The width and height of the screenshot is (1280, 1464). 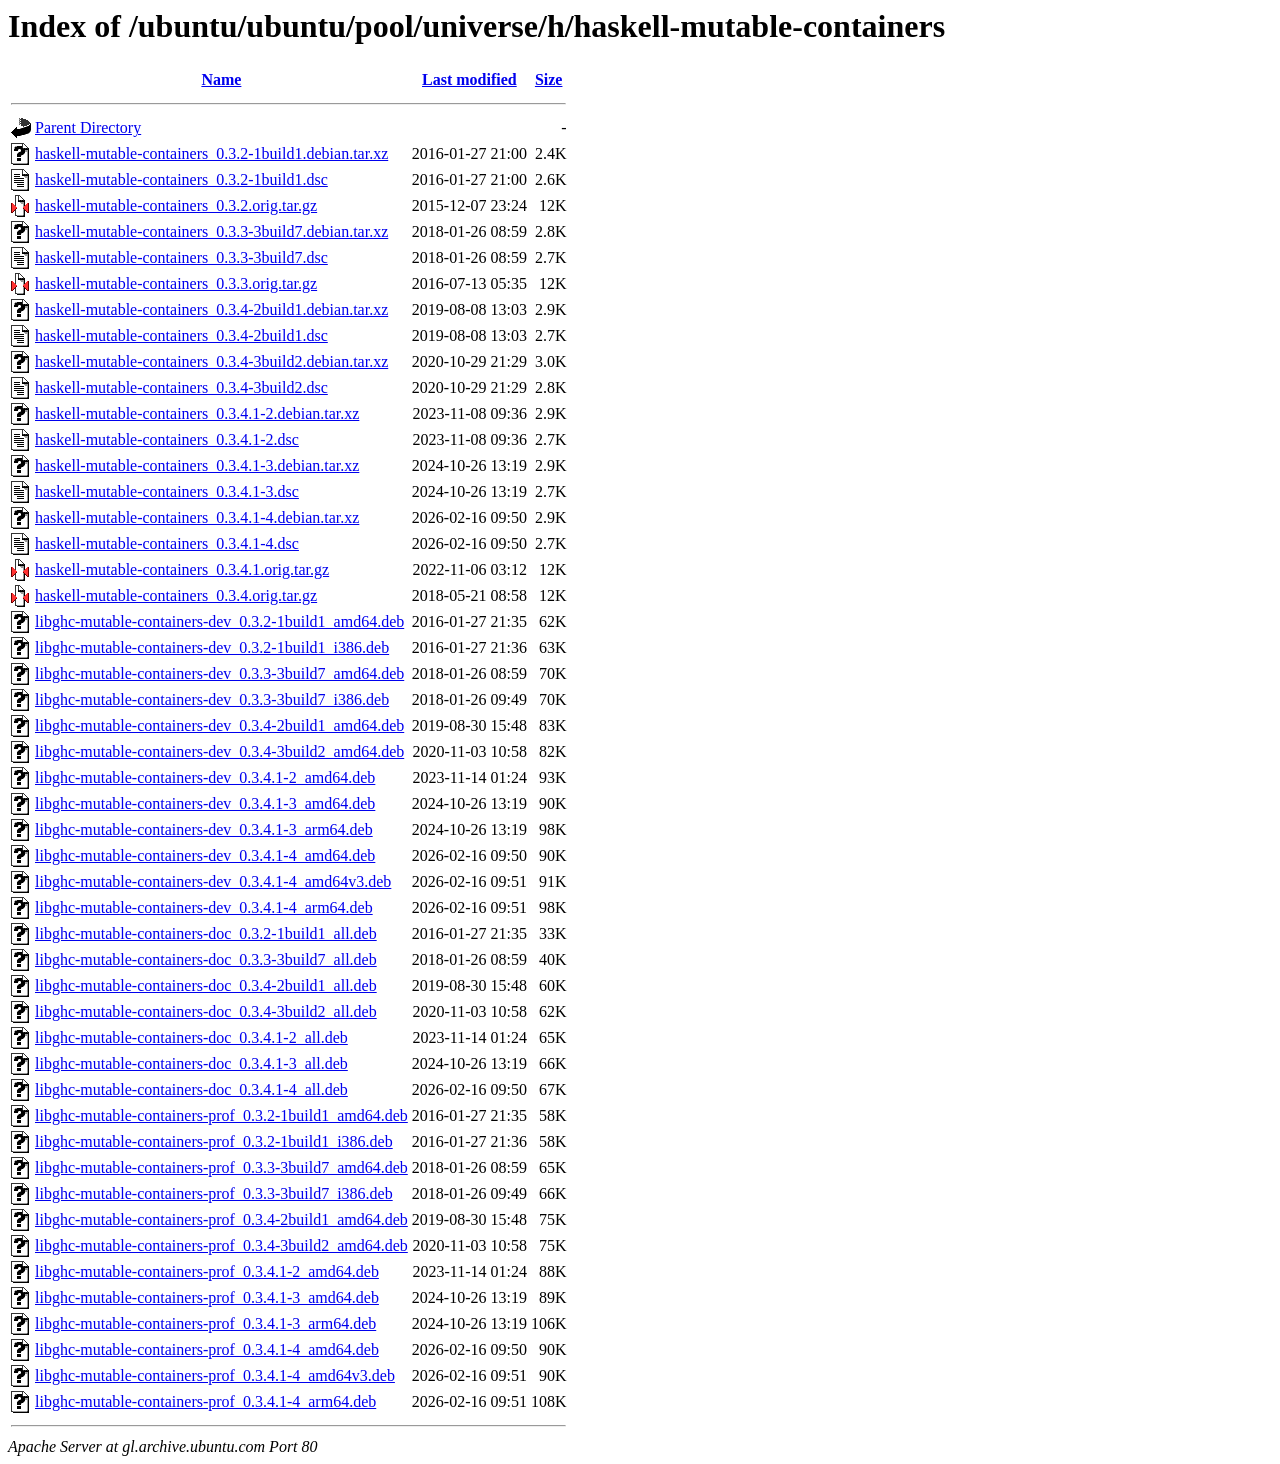 I want to click on libghc-mutable-containers-prof_0.3.4.1-2_amd64.deb, so click(x=207, y=1271).